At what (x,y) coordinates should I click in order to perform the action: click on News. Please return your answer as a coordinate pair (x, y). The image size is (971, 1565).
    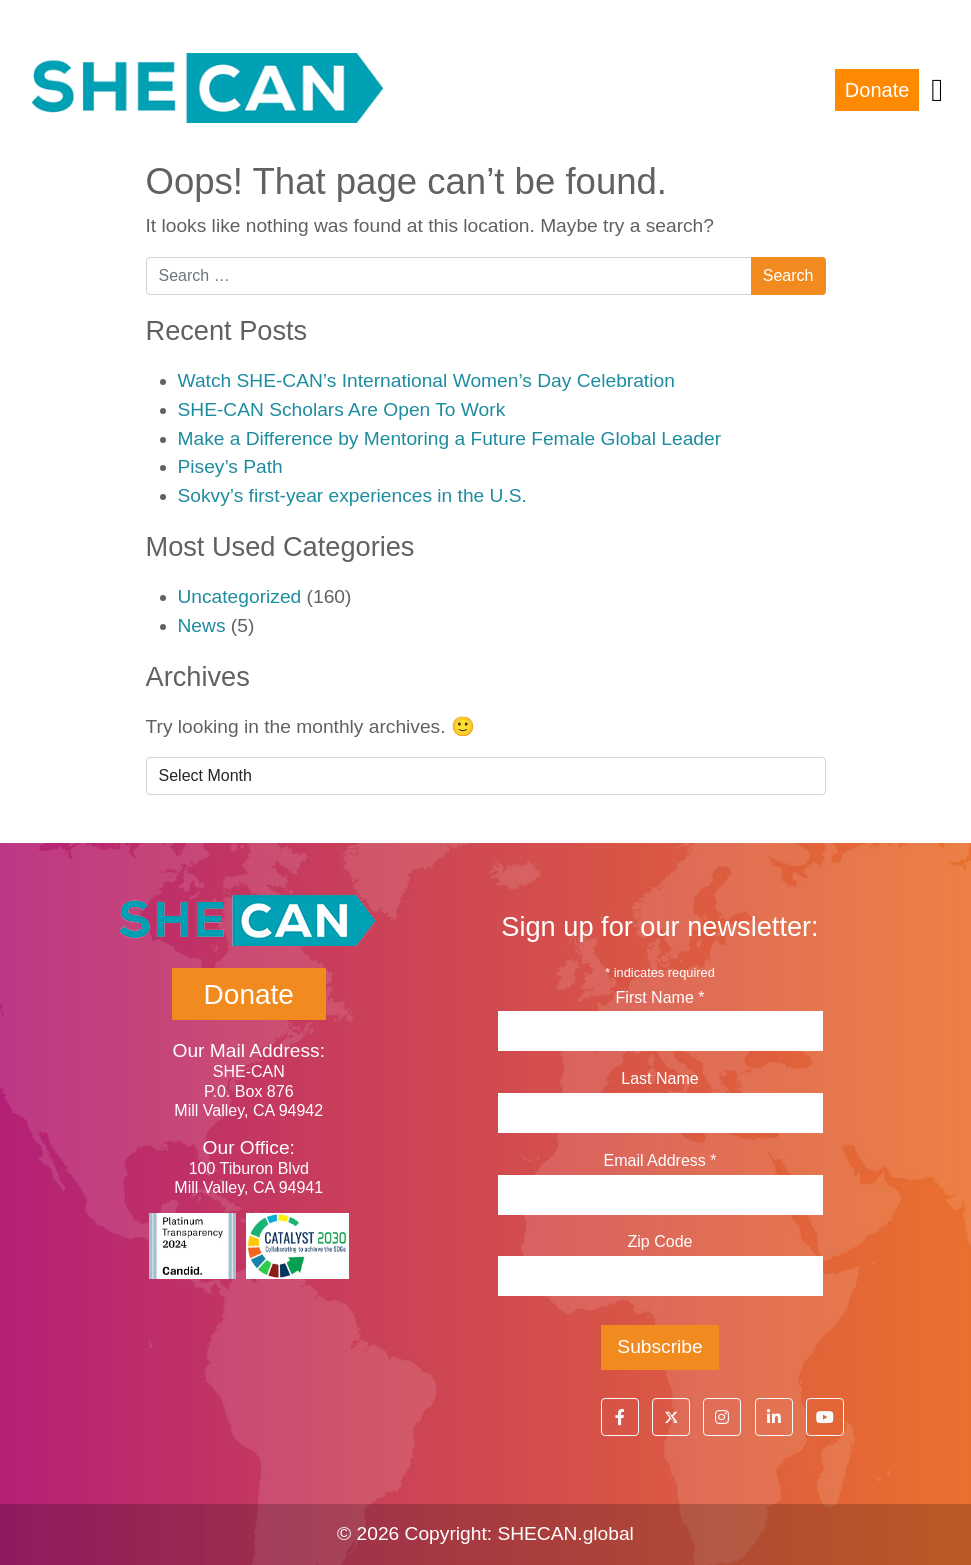
    Looking at the image, I should click on (202, 625).